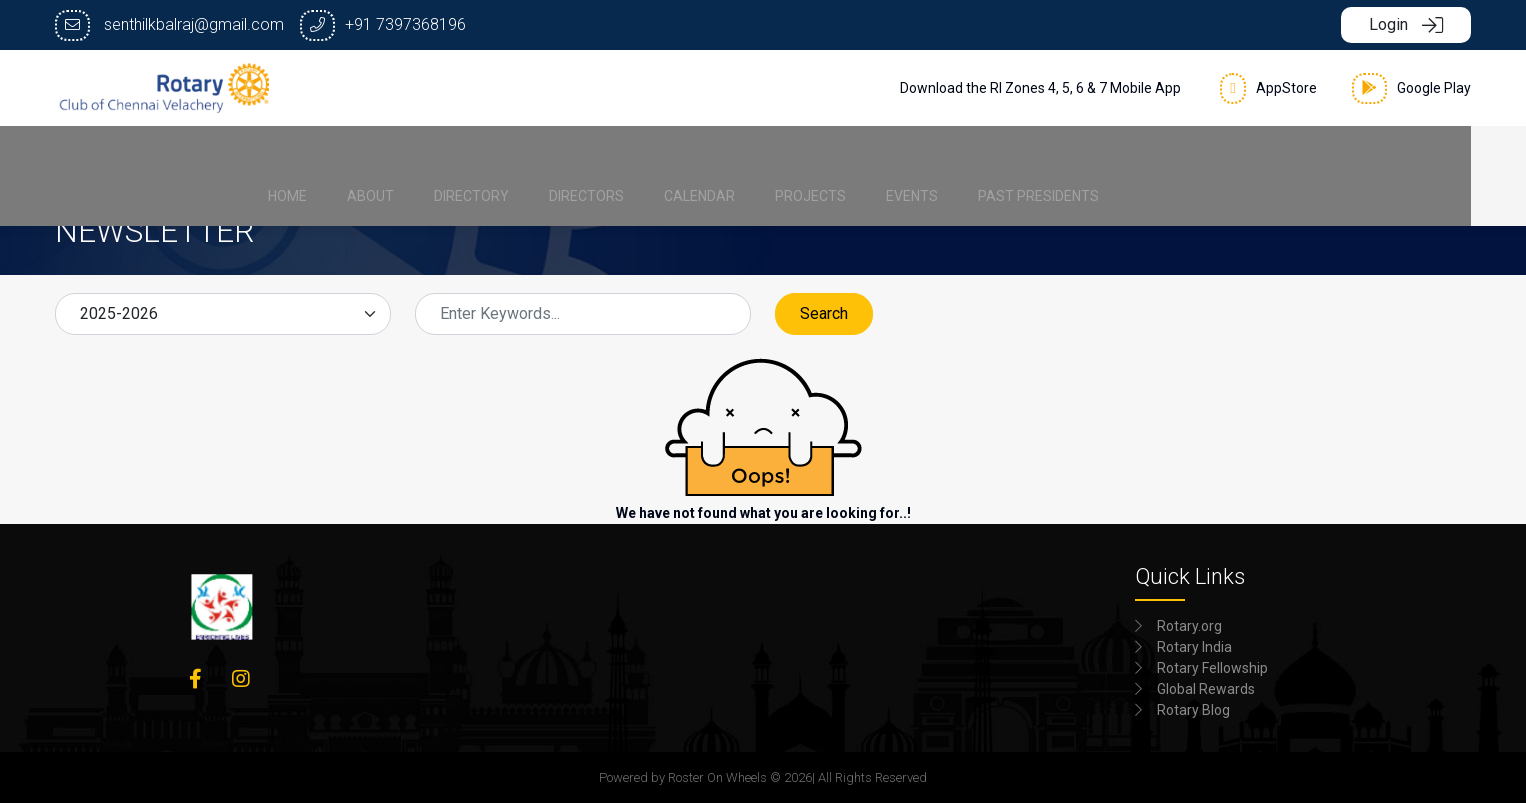 This screenshot has width=1526, height=803. What do you see at coordinates (551, 156) in the screenshot?
I see `DIRECTORY` at bounding box center [551, 156].